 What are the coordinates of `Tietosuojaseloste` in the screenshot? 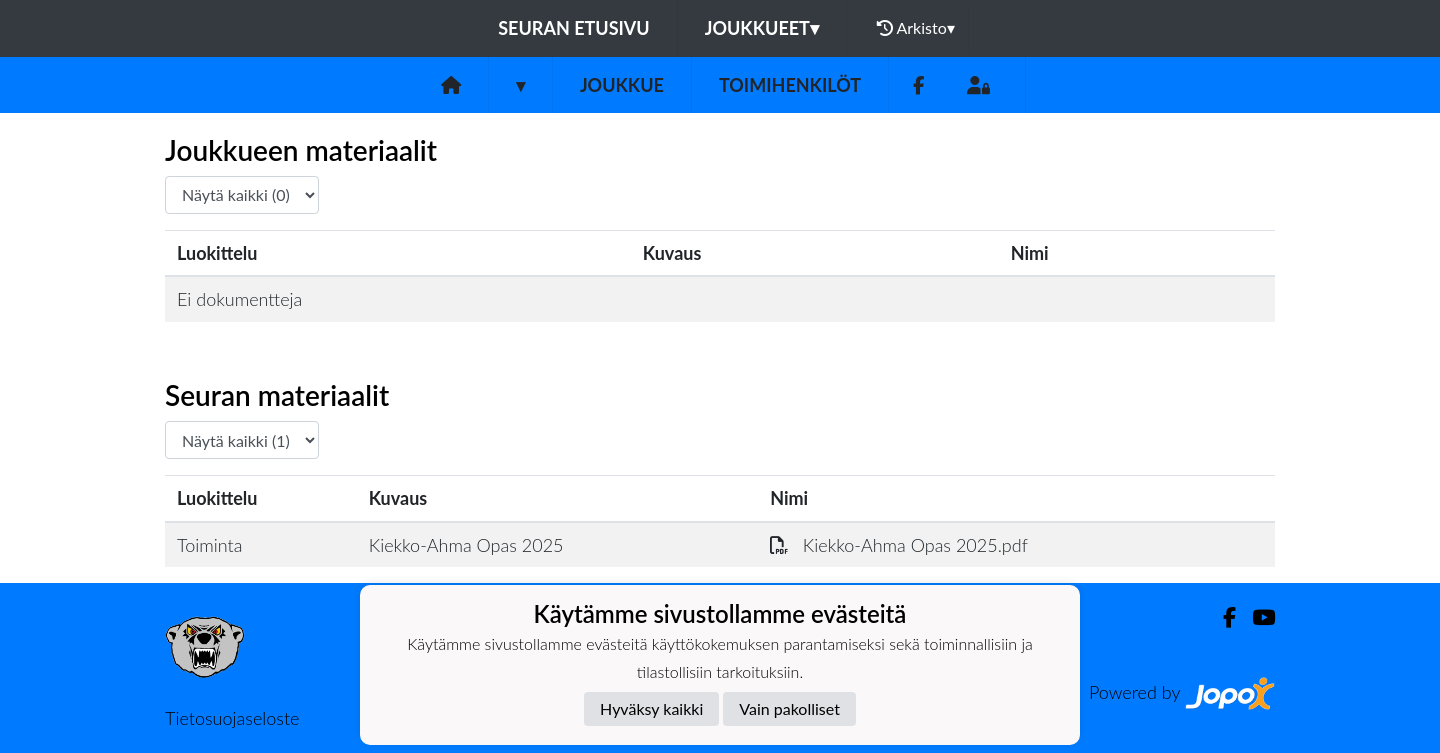 It's located at (232, 718).